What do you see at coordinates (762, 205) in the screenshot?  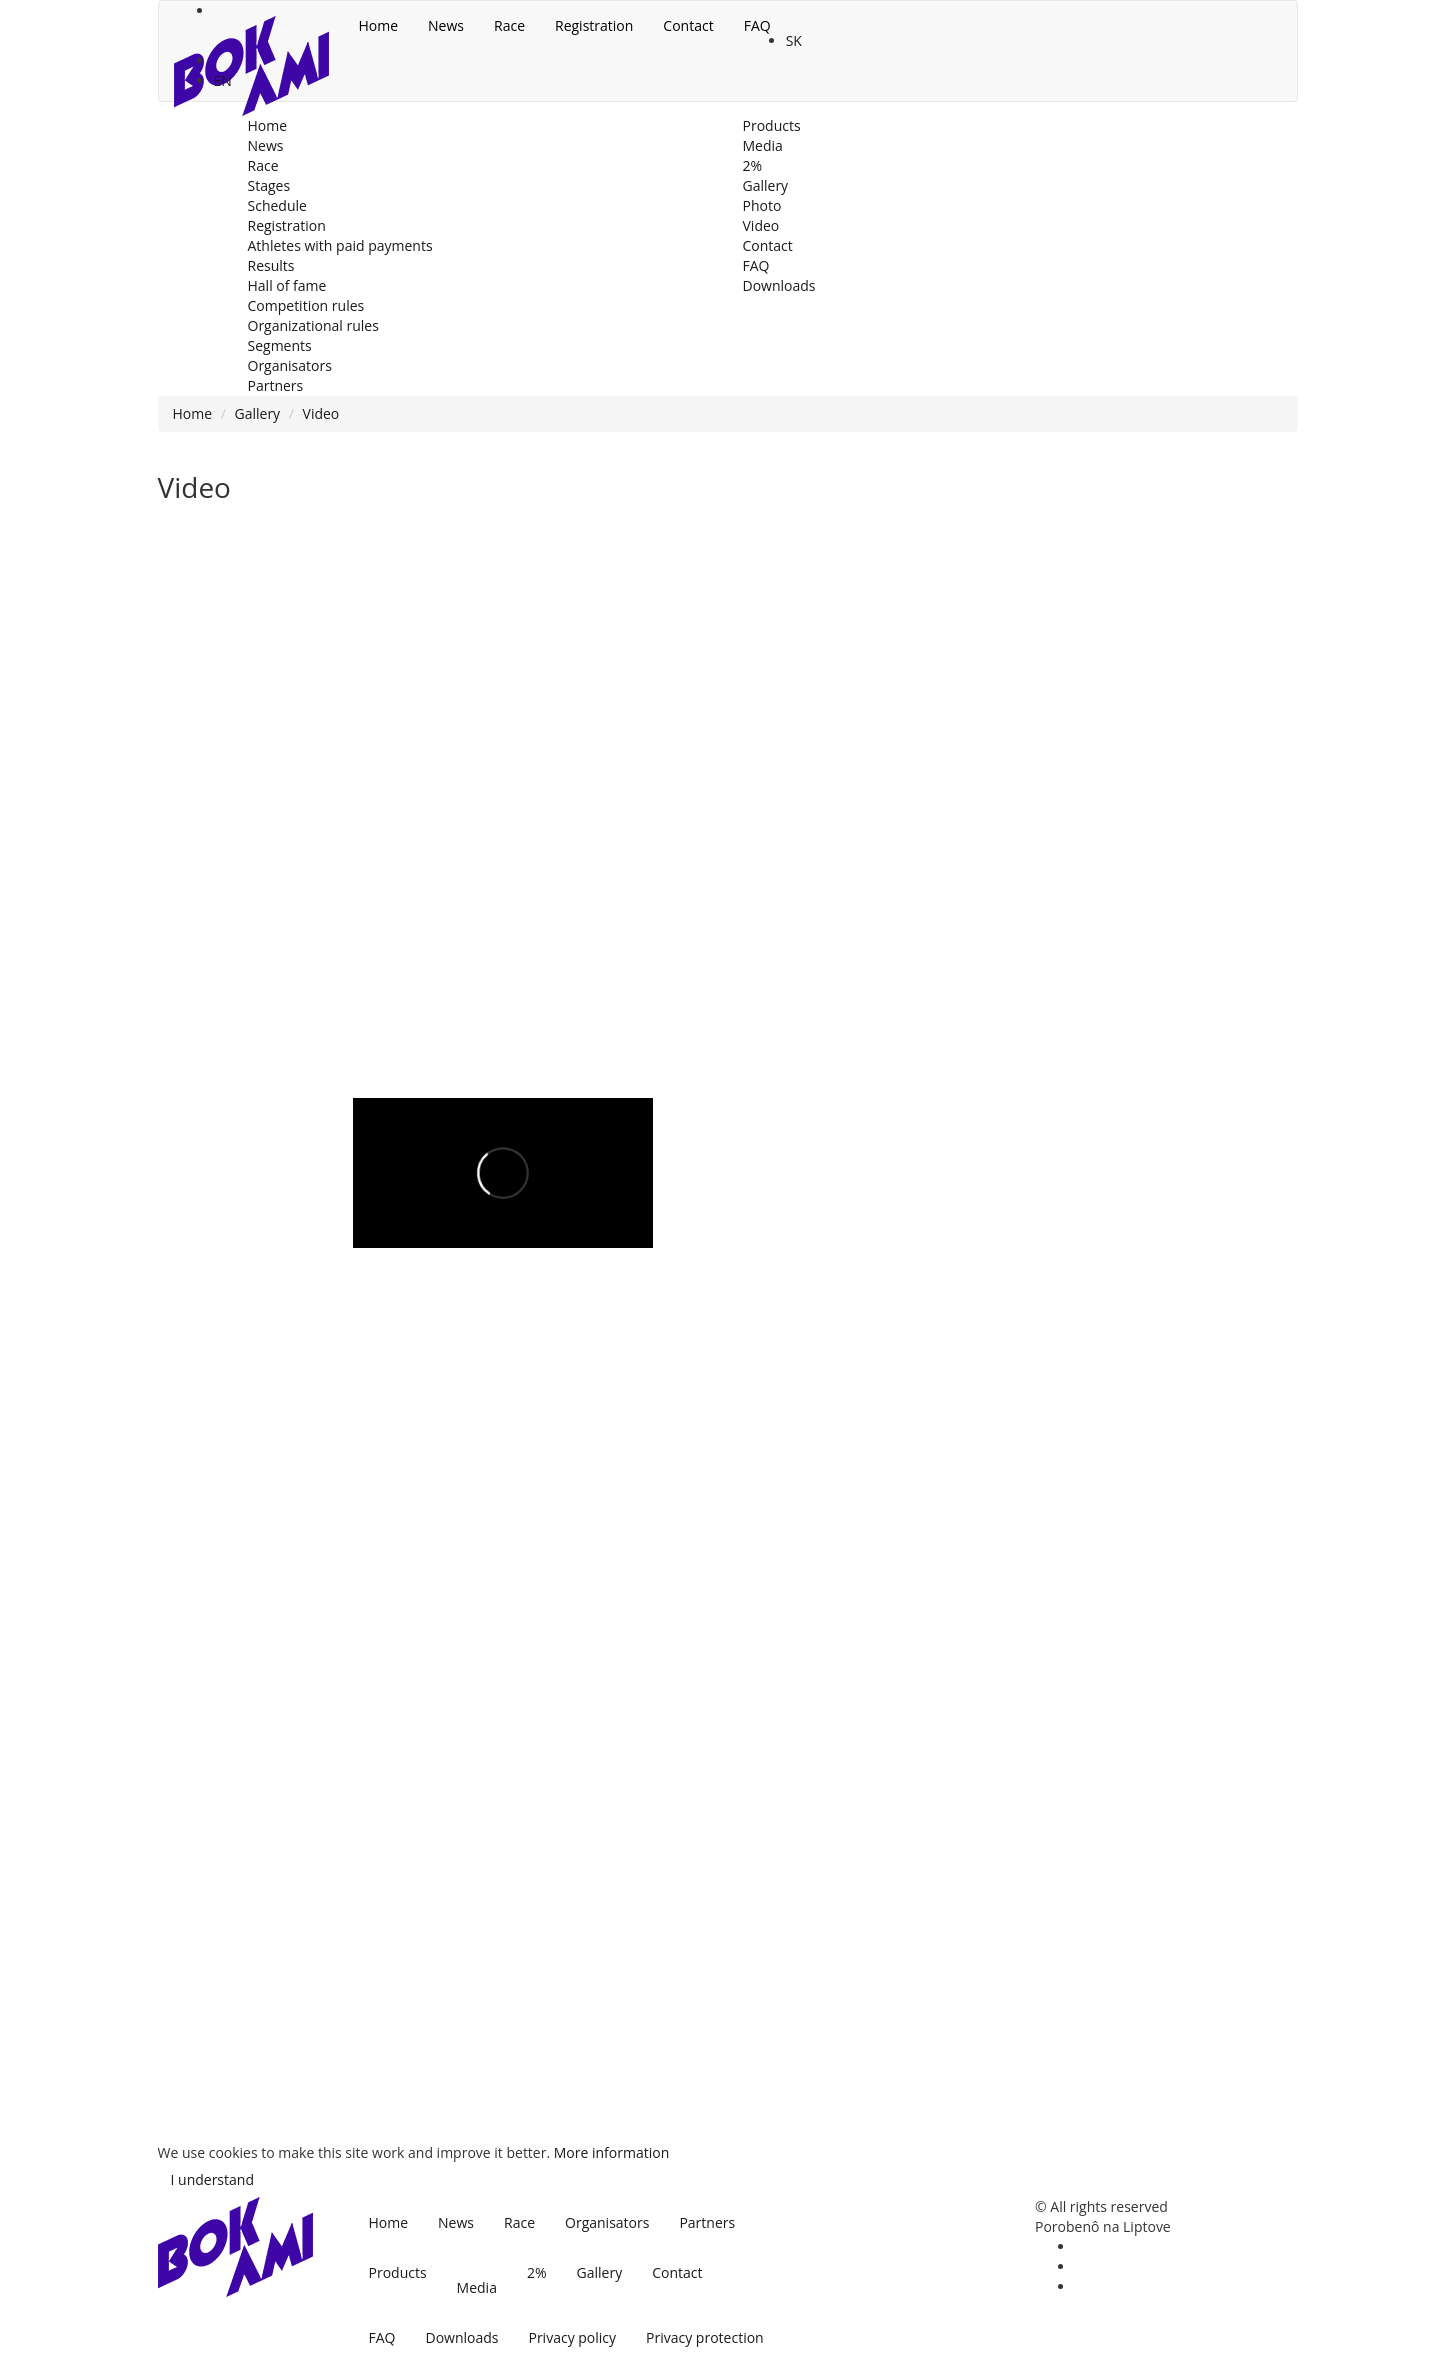 I see `Photo` at bounding box center [762, 205].